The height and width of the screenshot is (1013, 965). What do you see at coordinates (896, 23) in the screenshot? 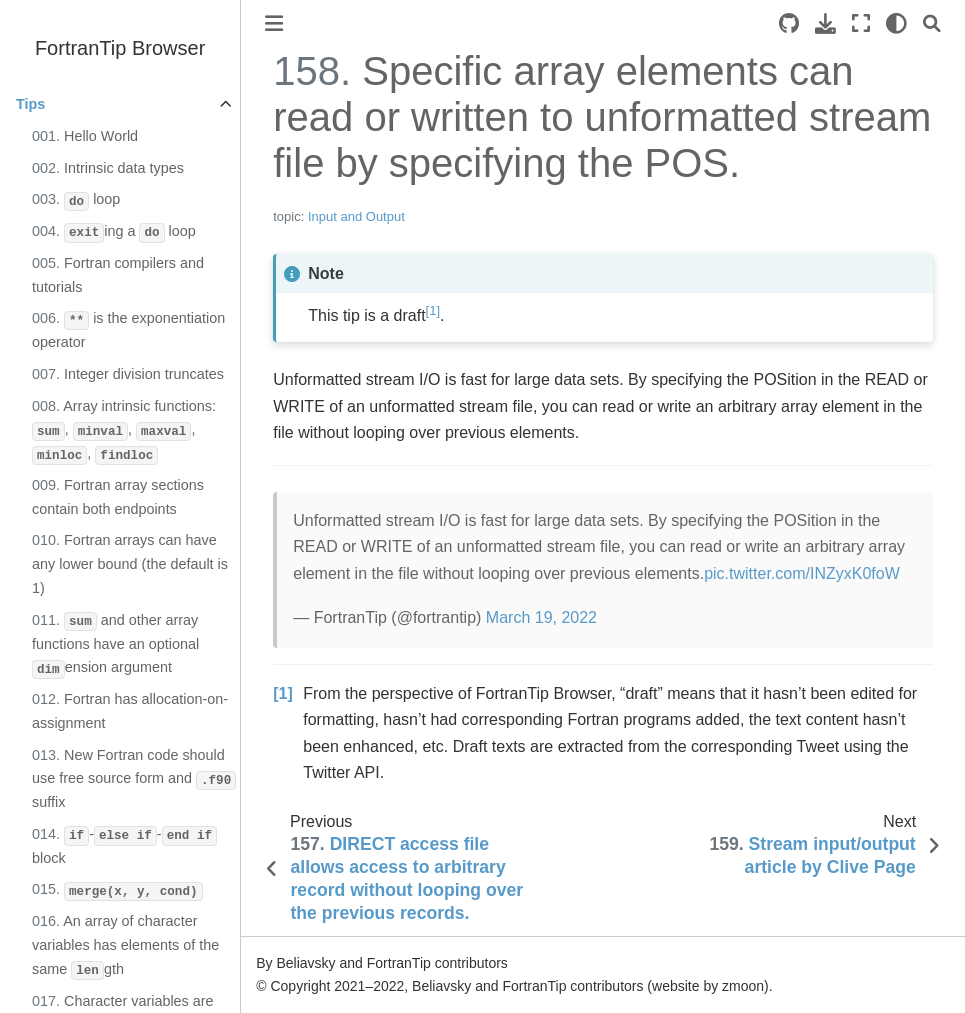
I see `[light/dark]` at bounding box center [896, 23].